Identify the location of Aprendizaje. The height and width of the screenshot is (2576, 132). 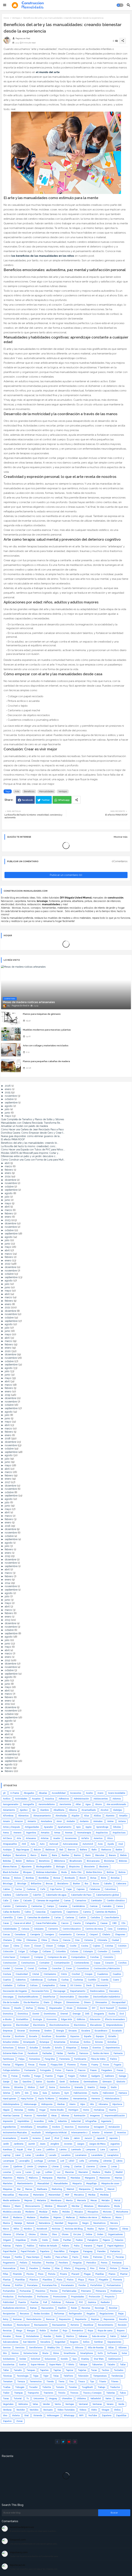
(102, 1827).